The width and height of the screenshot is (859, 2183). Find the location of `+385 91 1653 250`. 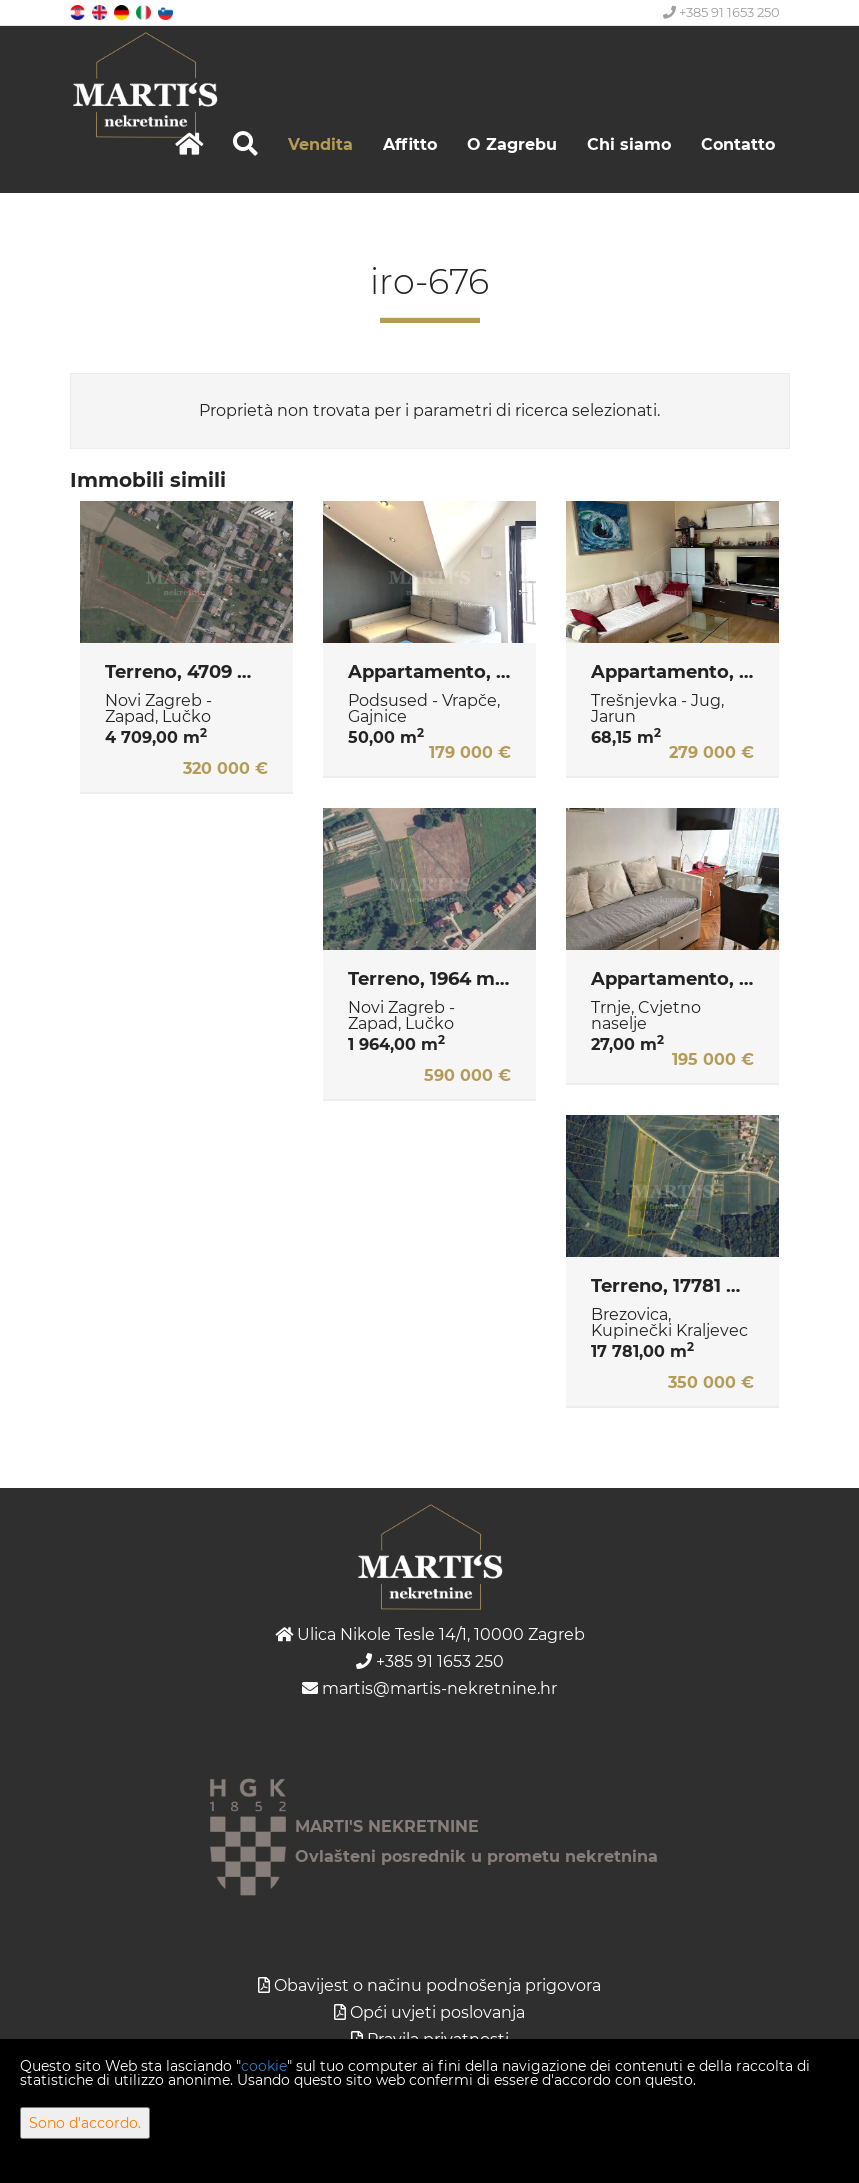

+385 91 1653 250 is located at coordinates (721, 12).